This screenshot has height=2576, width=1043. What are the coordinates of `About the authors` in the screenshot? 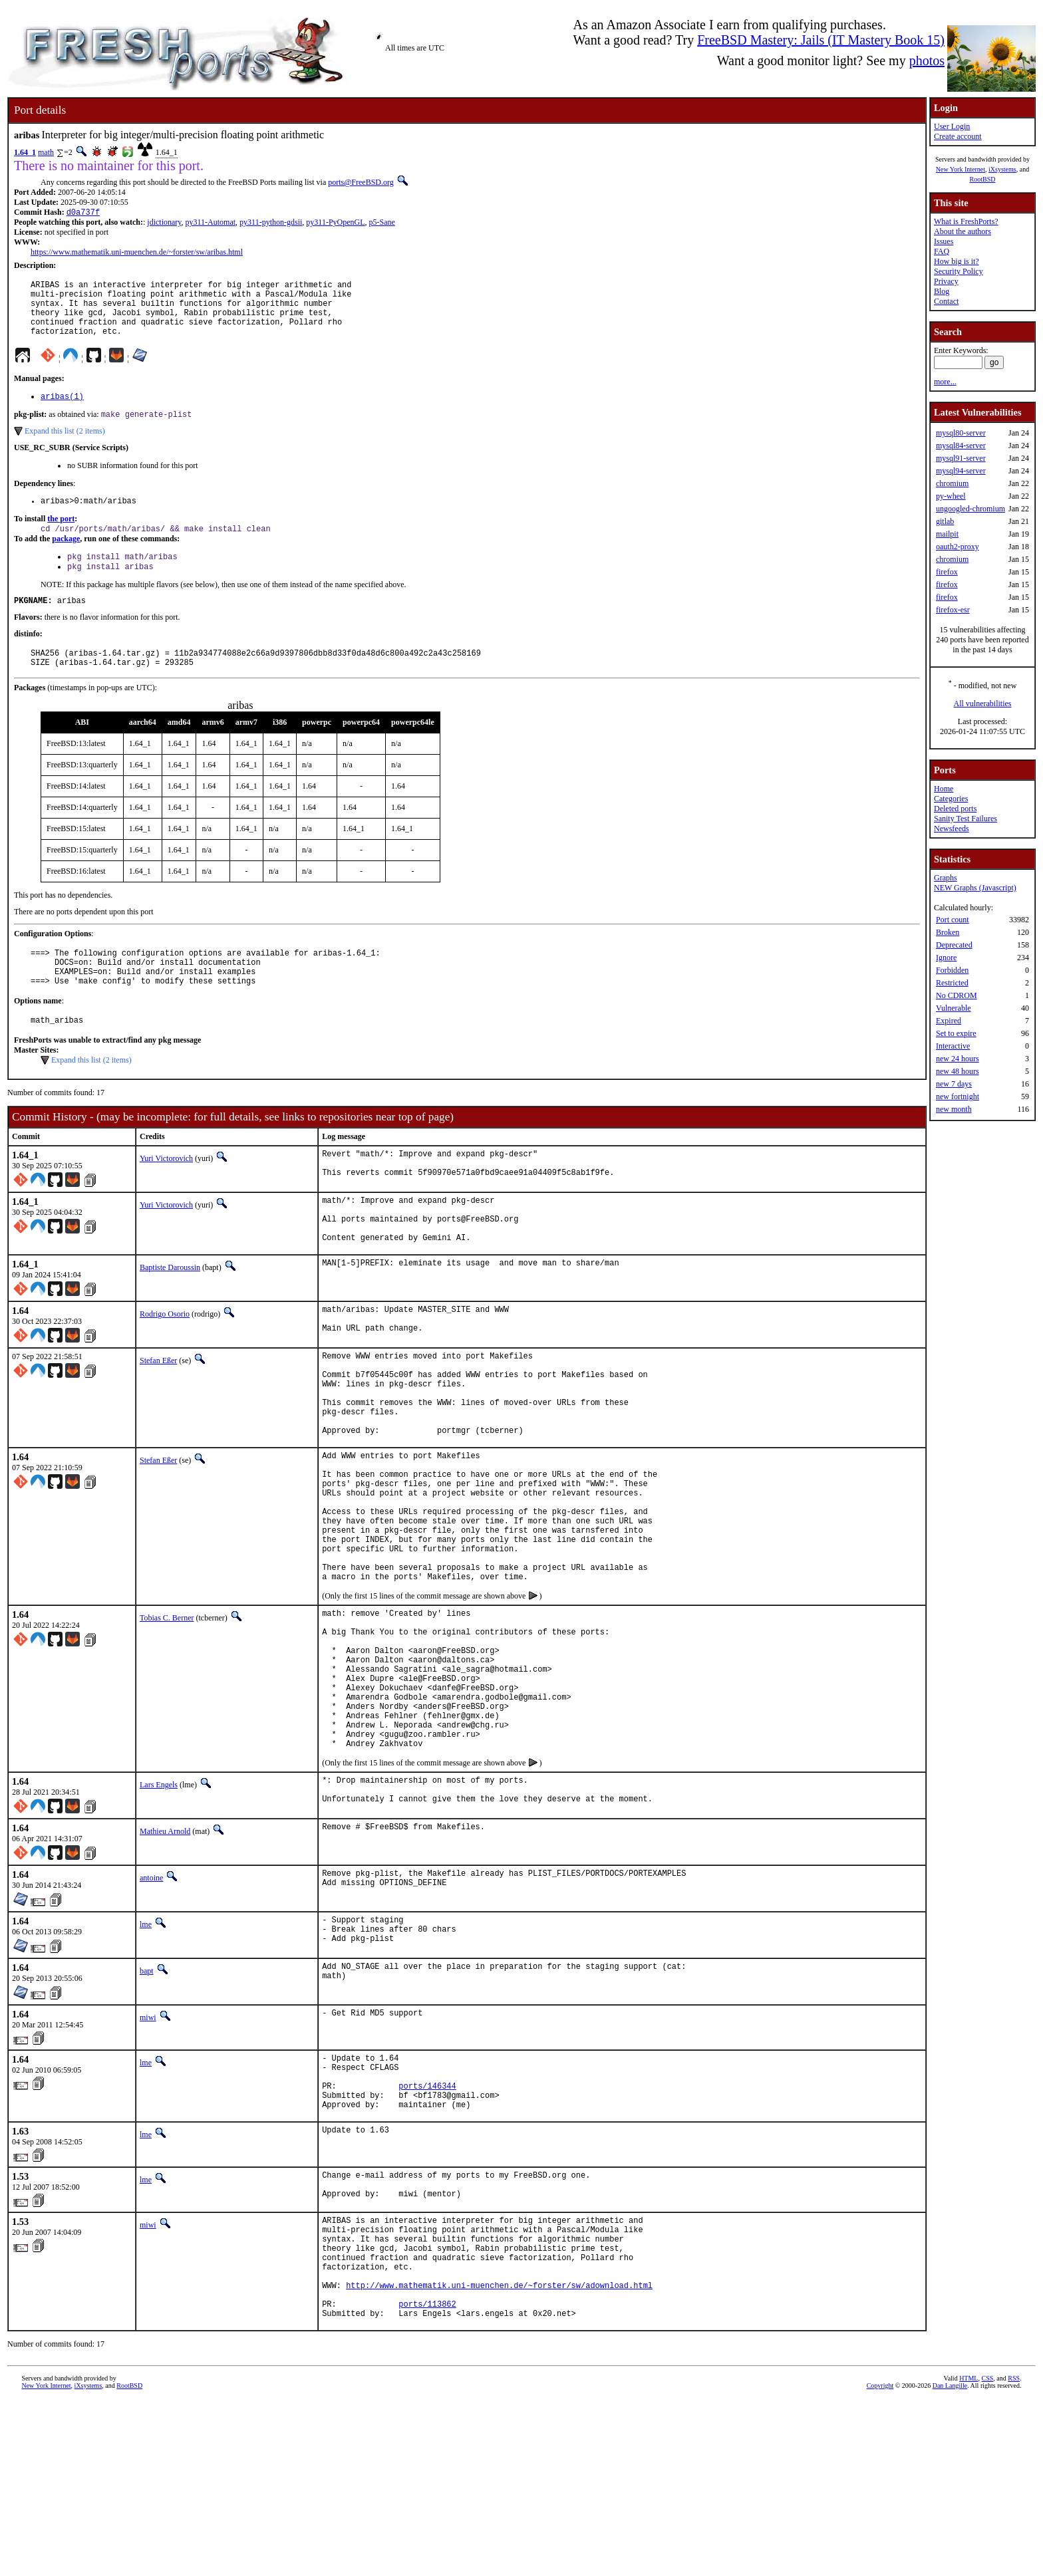 It's located at (962, 231).